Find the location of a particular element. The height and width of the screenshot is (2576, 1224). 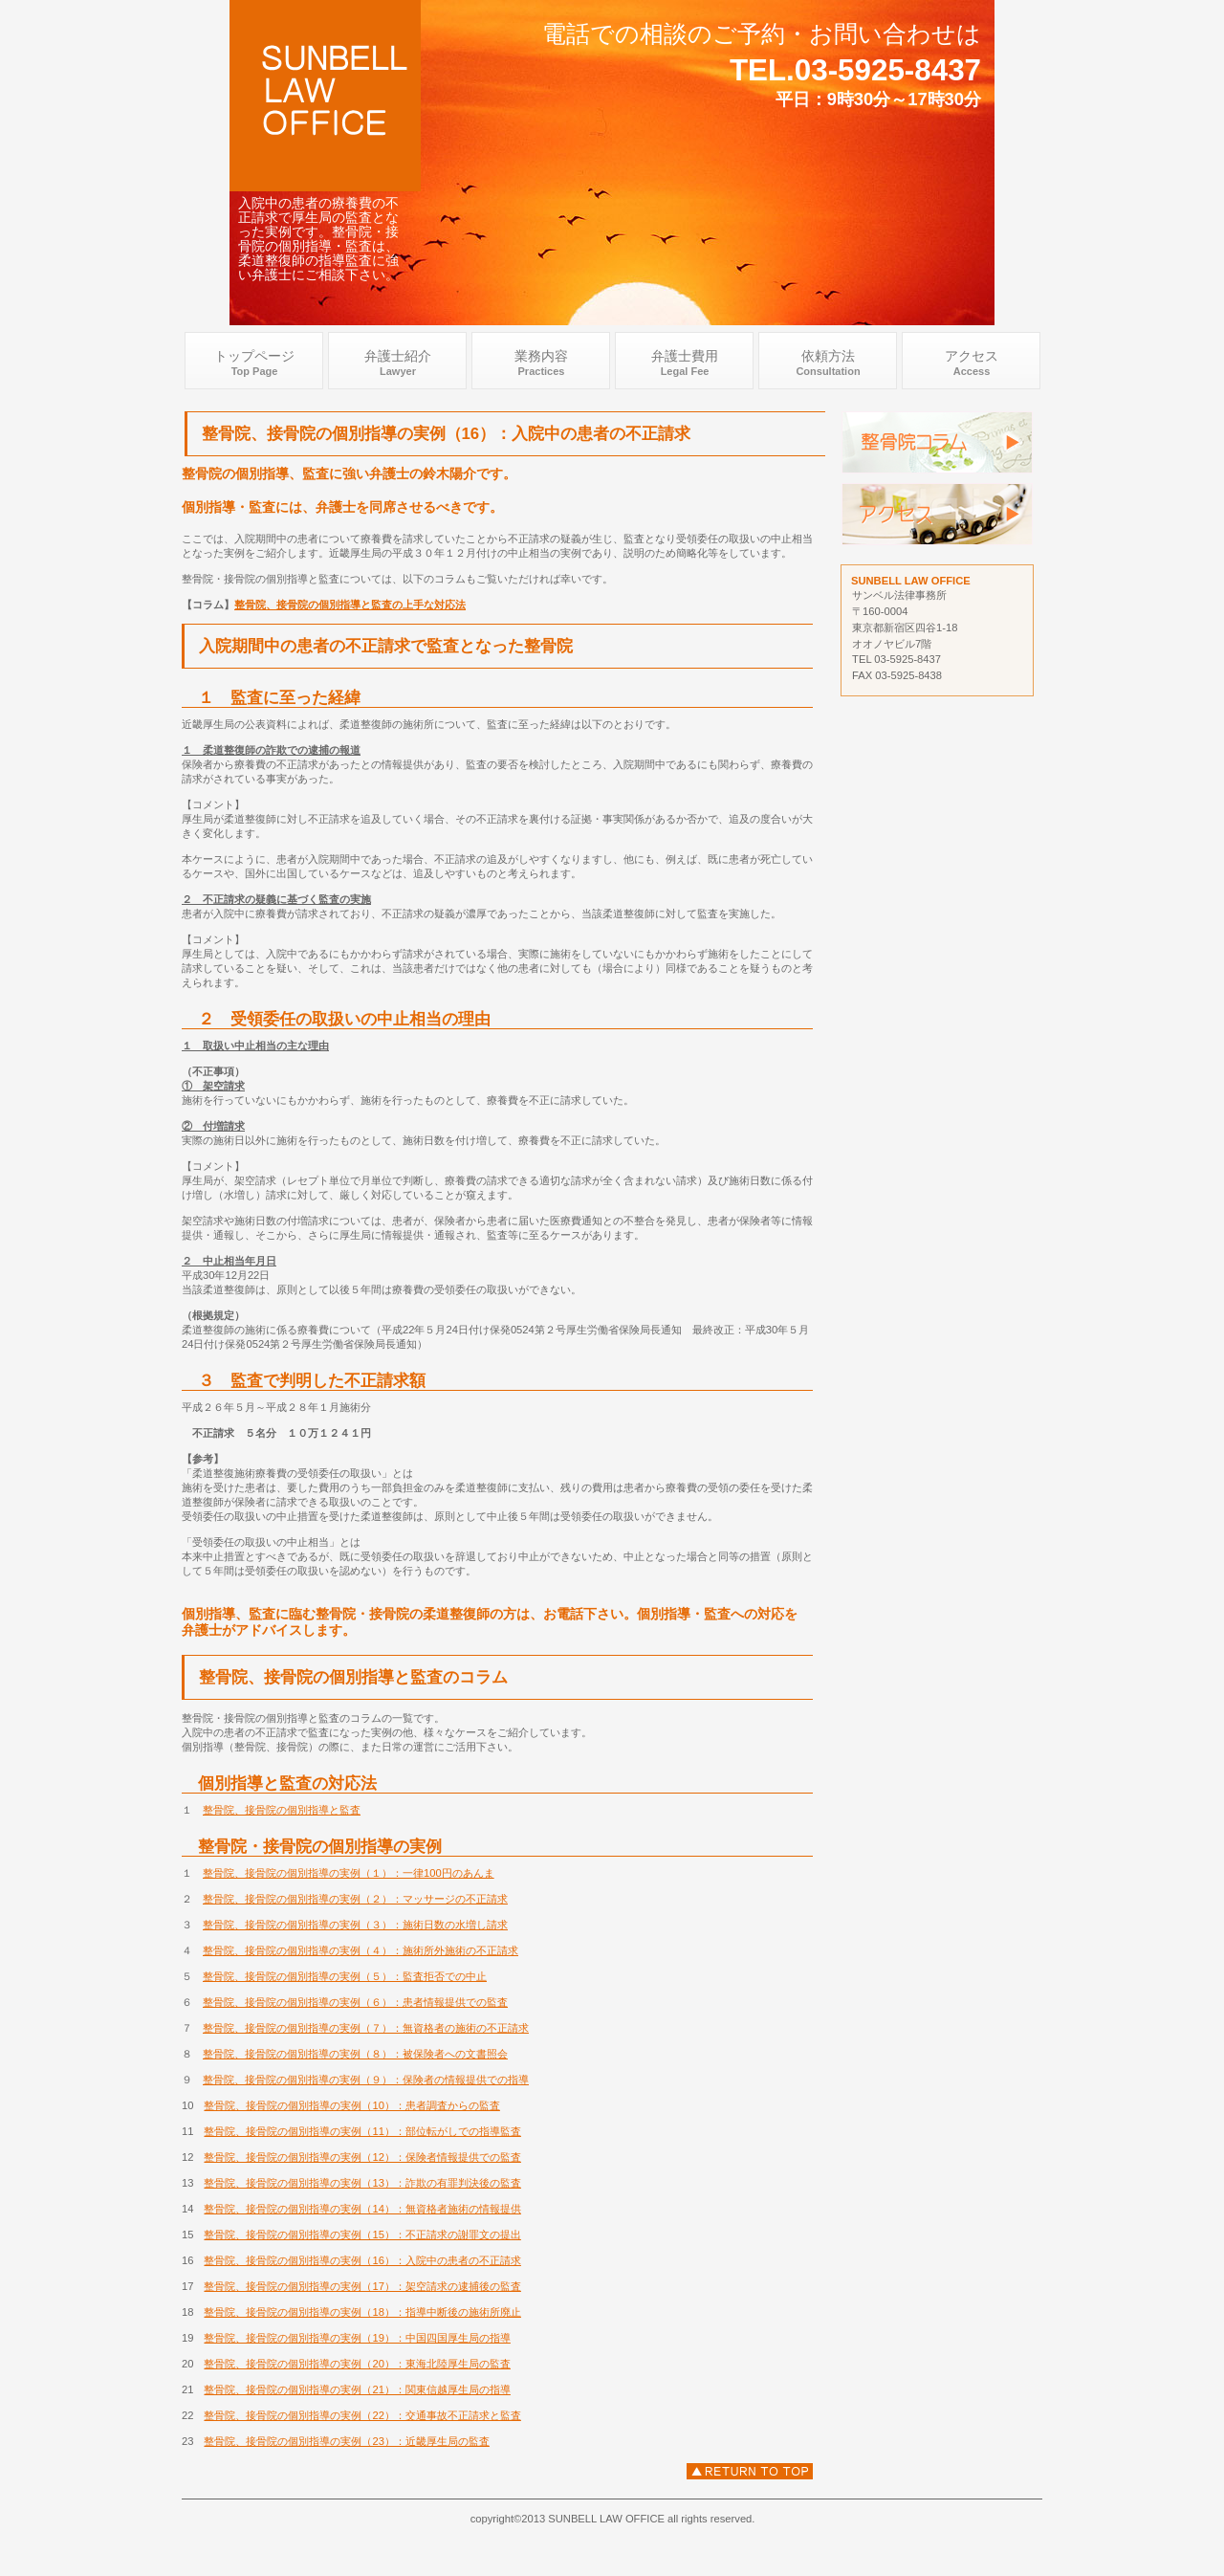

整骨院、接骨院の個別指導の実例（４）：施術所外施術の不正請求 is located at coordinates (360, 1950).